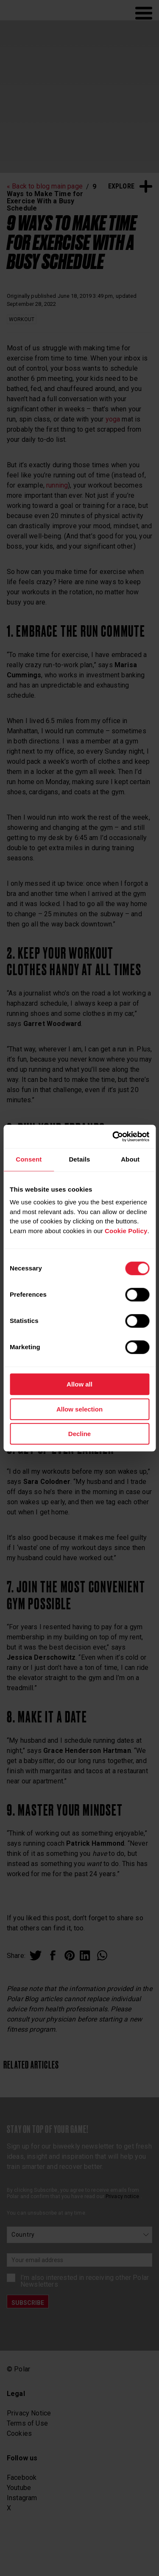  I want to click on Decline, so click(79, 1433).